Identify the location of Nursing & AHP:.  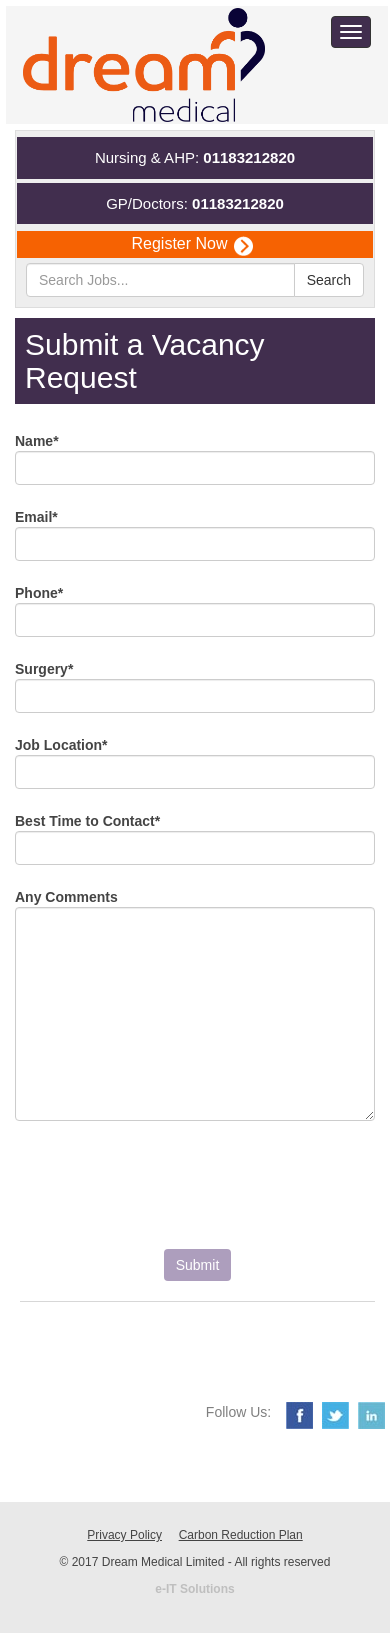
(195, 157).